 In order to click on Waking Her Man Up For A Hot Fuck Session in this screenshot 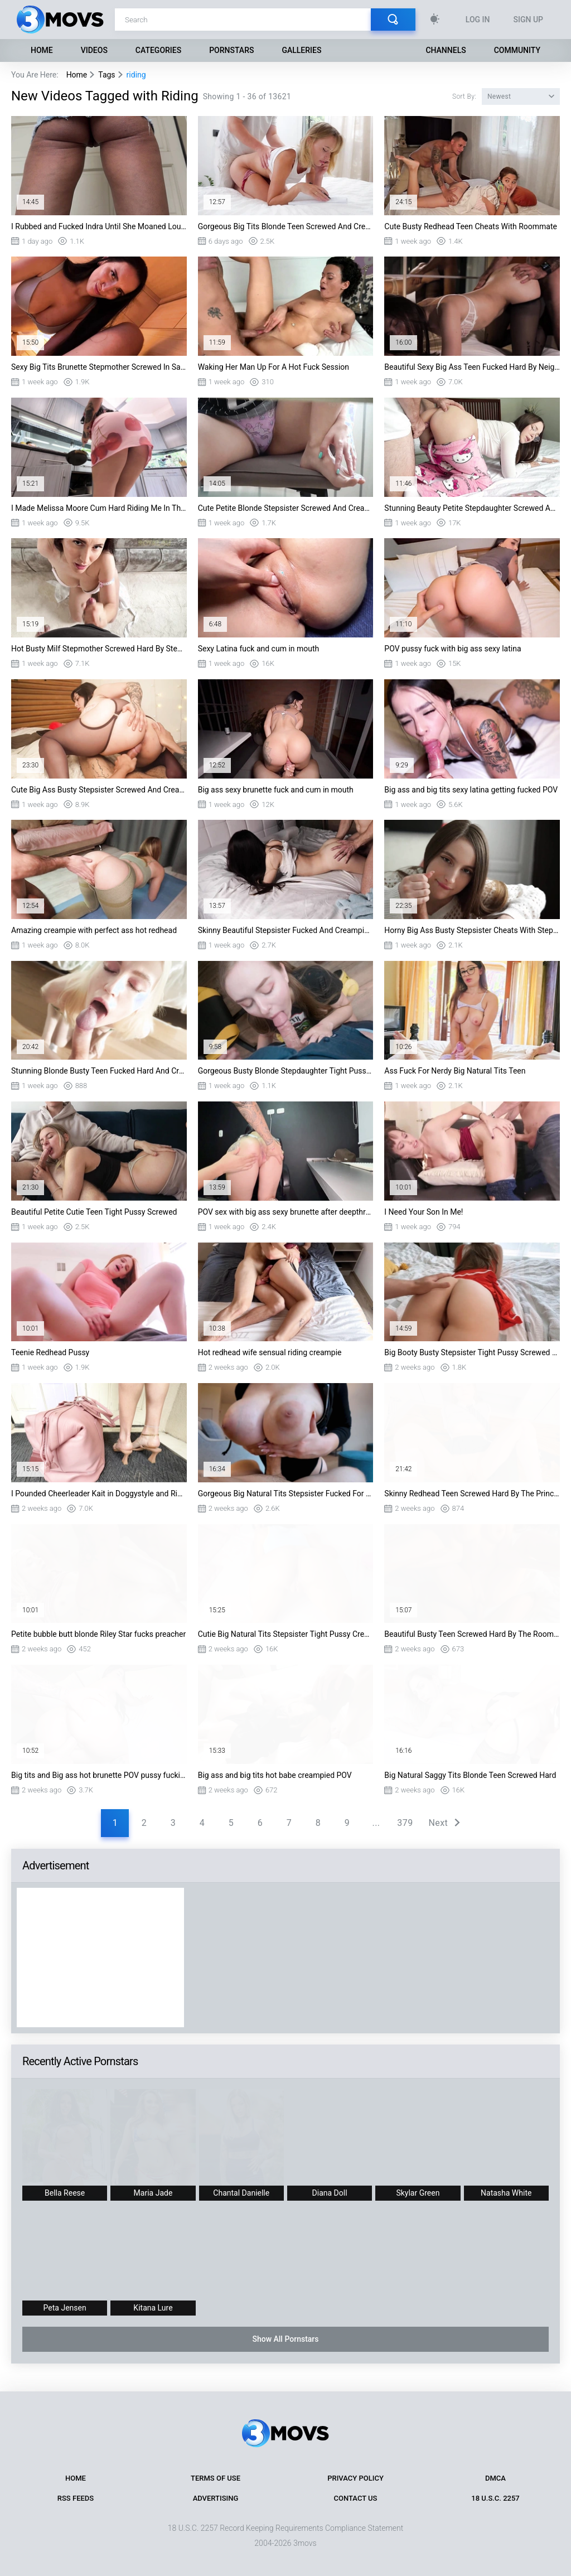, I will do `click(273, 367)`.